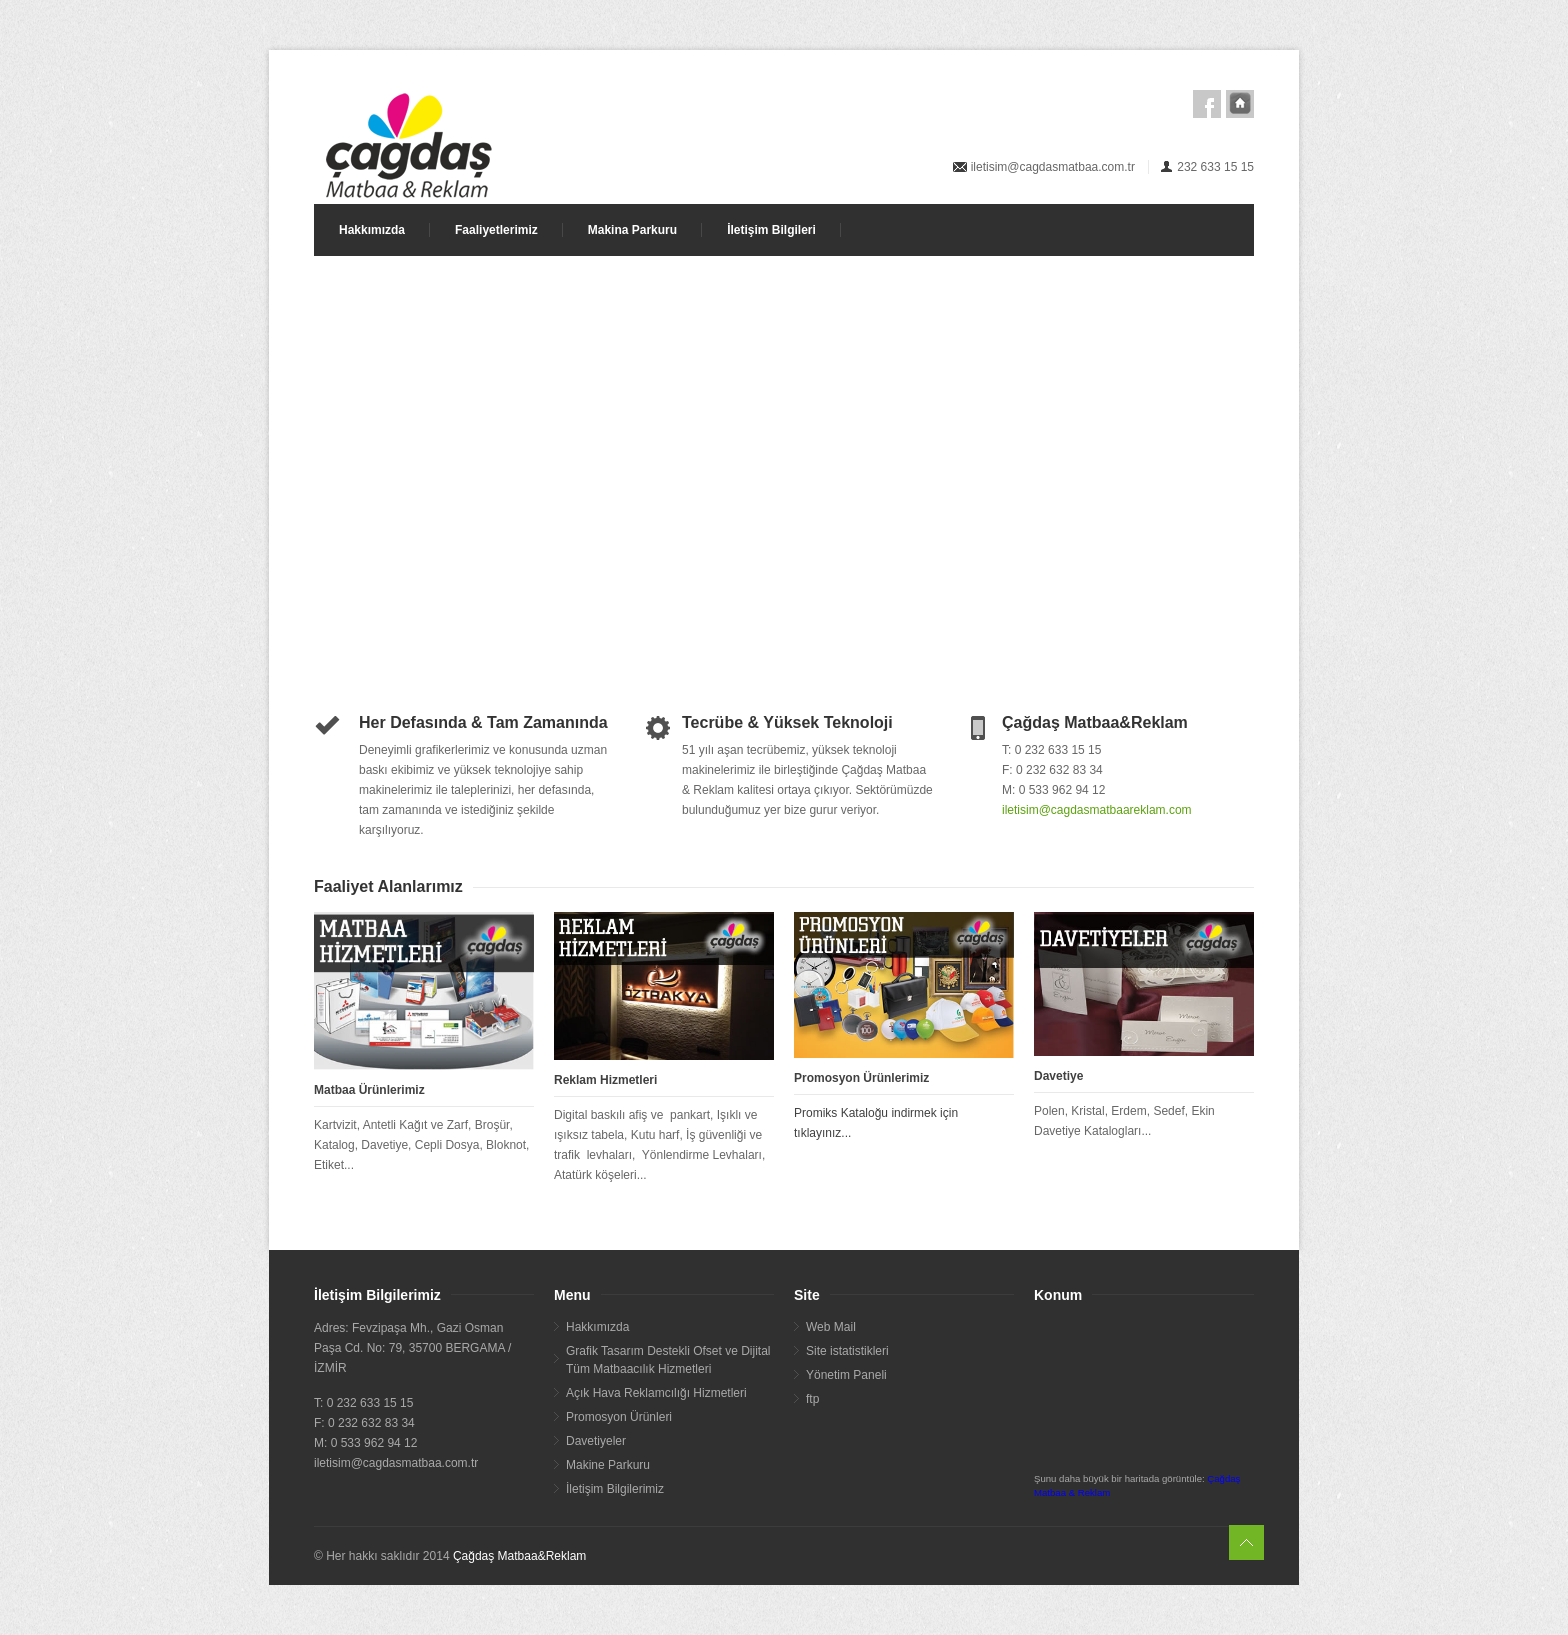  Describe the element at coordinates (1240, 104) in the screenshot. I see `Ana Sayfa` at that location.